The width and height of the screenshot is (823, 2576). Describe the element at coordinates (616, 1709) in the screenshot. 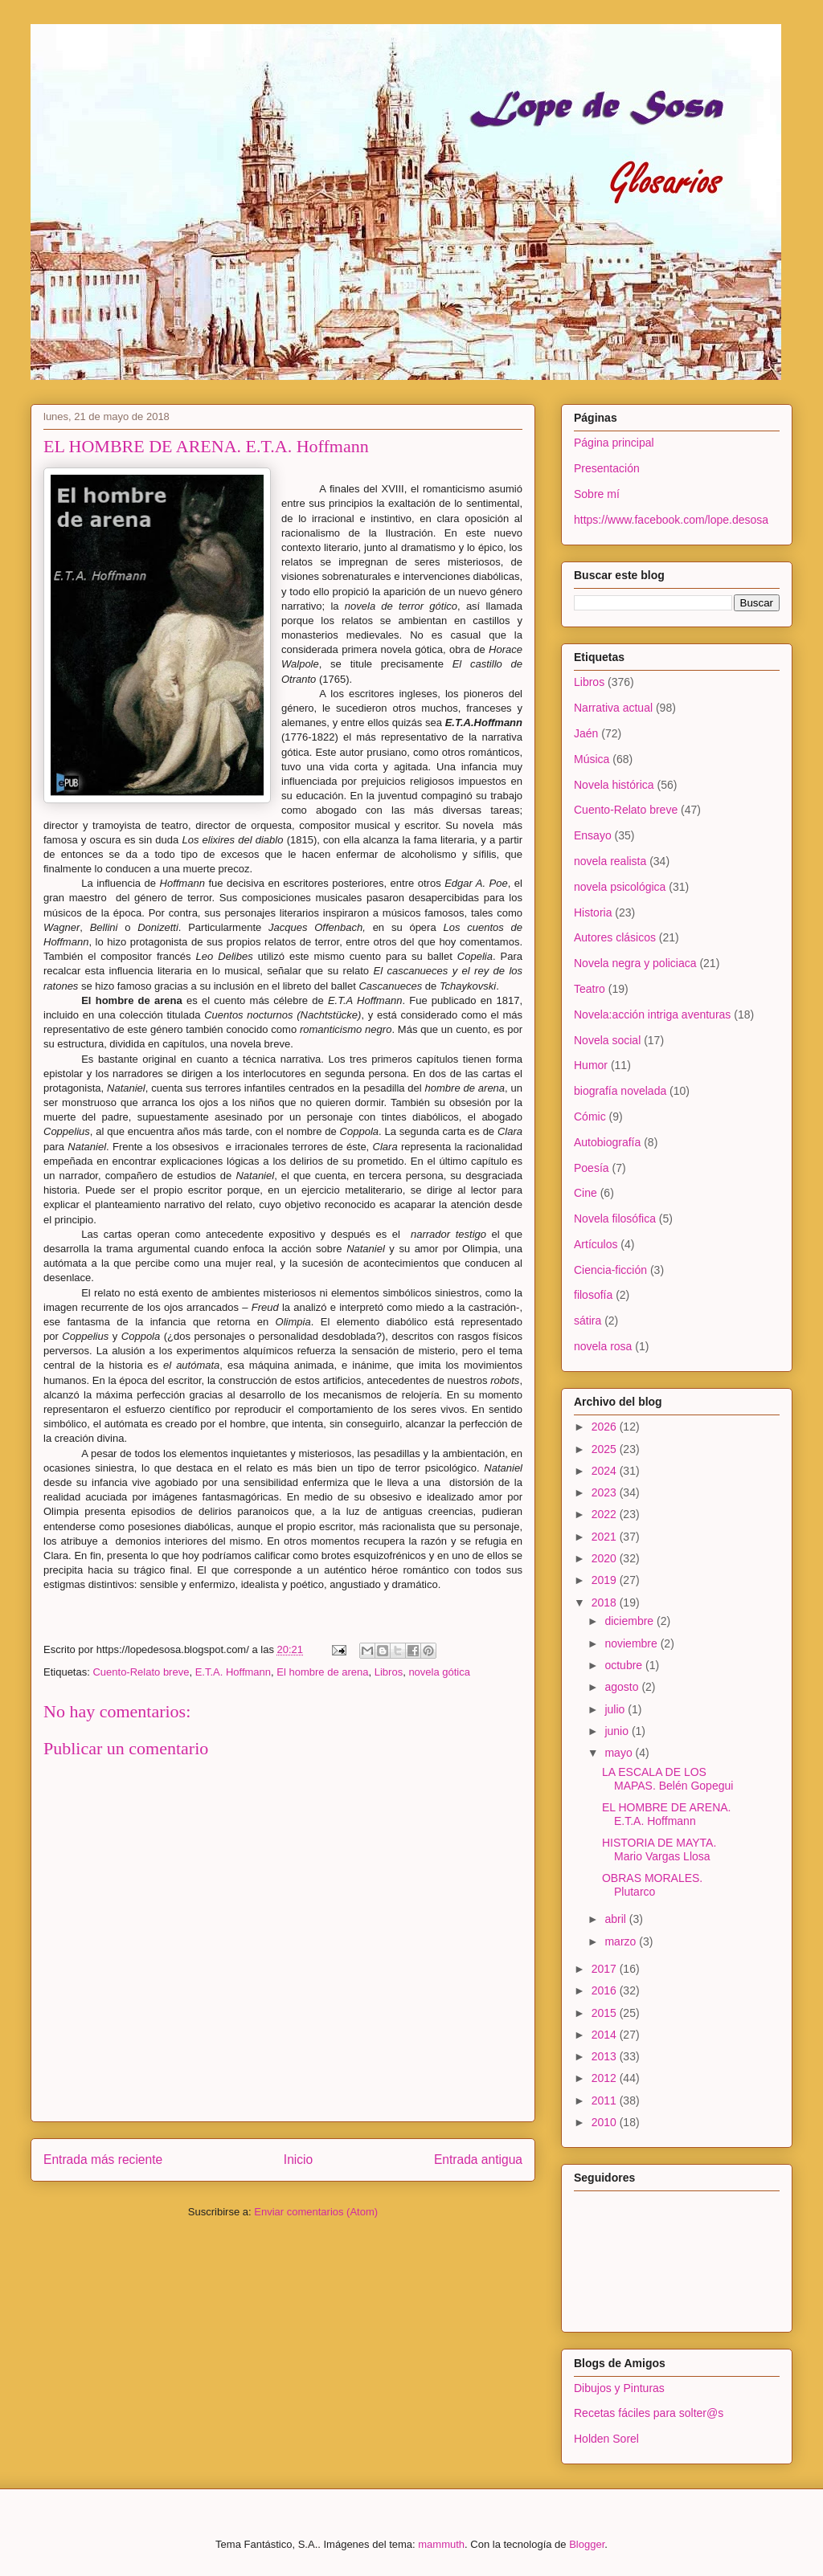

I see `julio` at that location.